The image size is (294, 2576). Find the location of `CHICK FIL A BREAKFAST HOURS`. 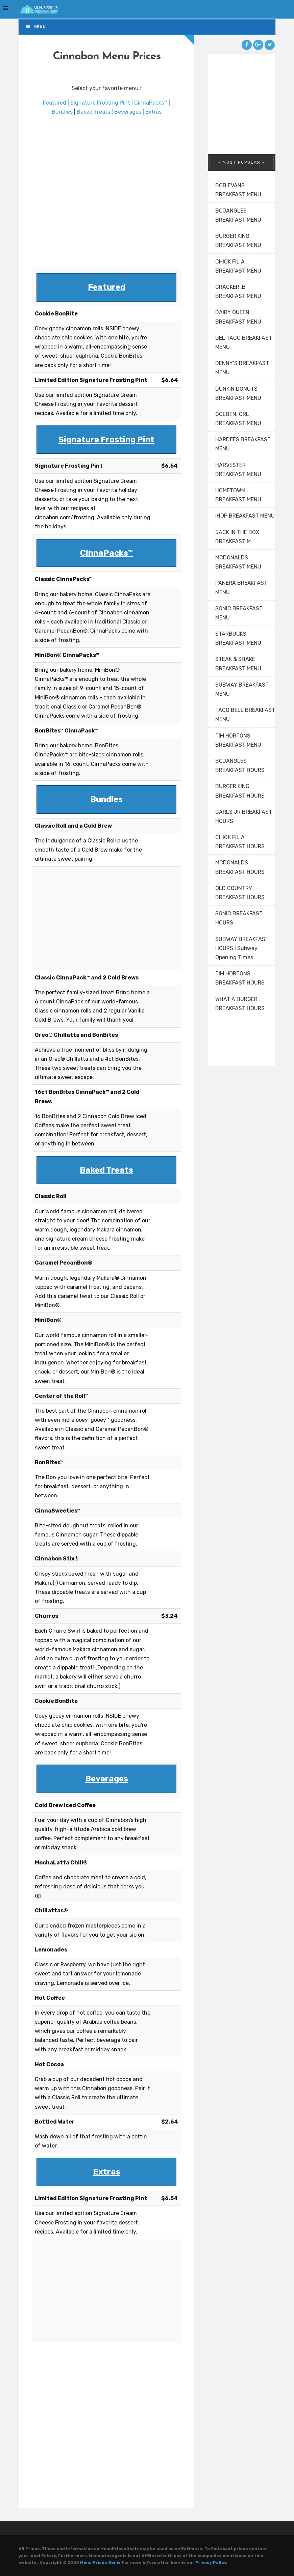

CHICK FIL A BREAKFAST HOURS is located at coordinates (240, 842).